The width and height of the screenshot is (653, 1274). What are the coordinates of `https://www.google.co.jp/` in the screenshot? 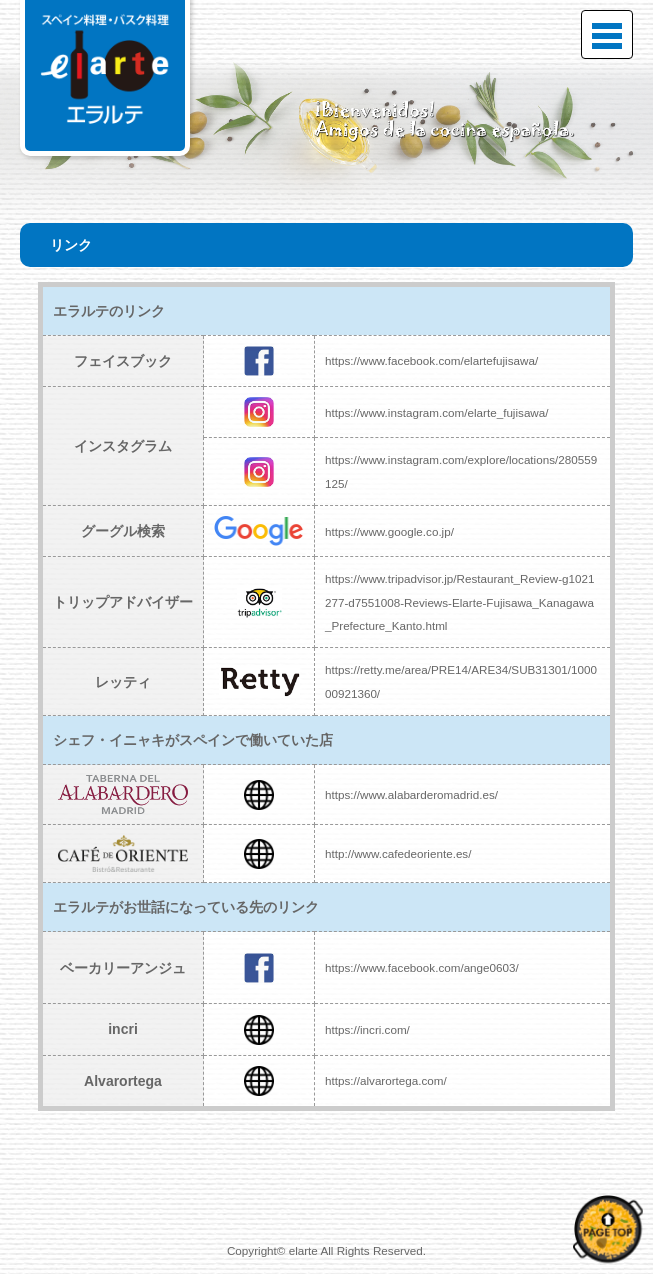 It's located at (389, 531).